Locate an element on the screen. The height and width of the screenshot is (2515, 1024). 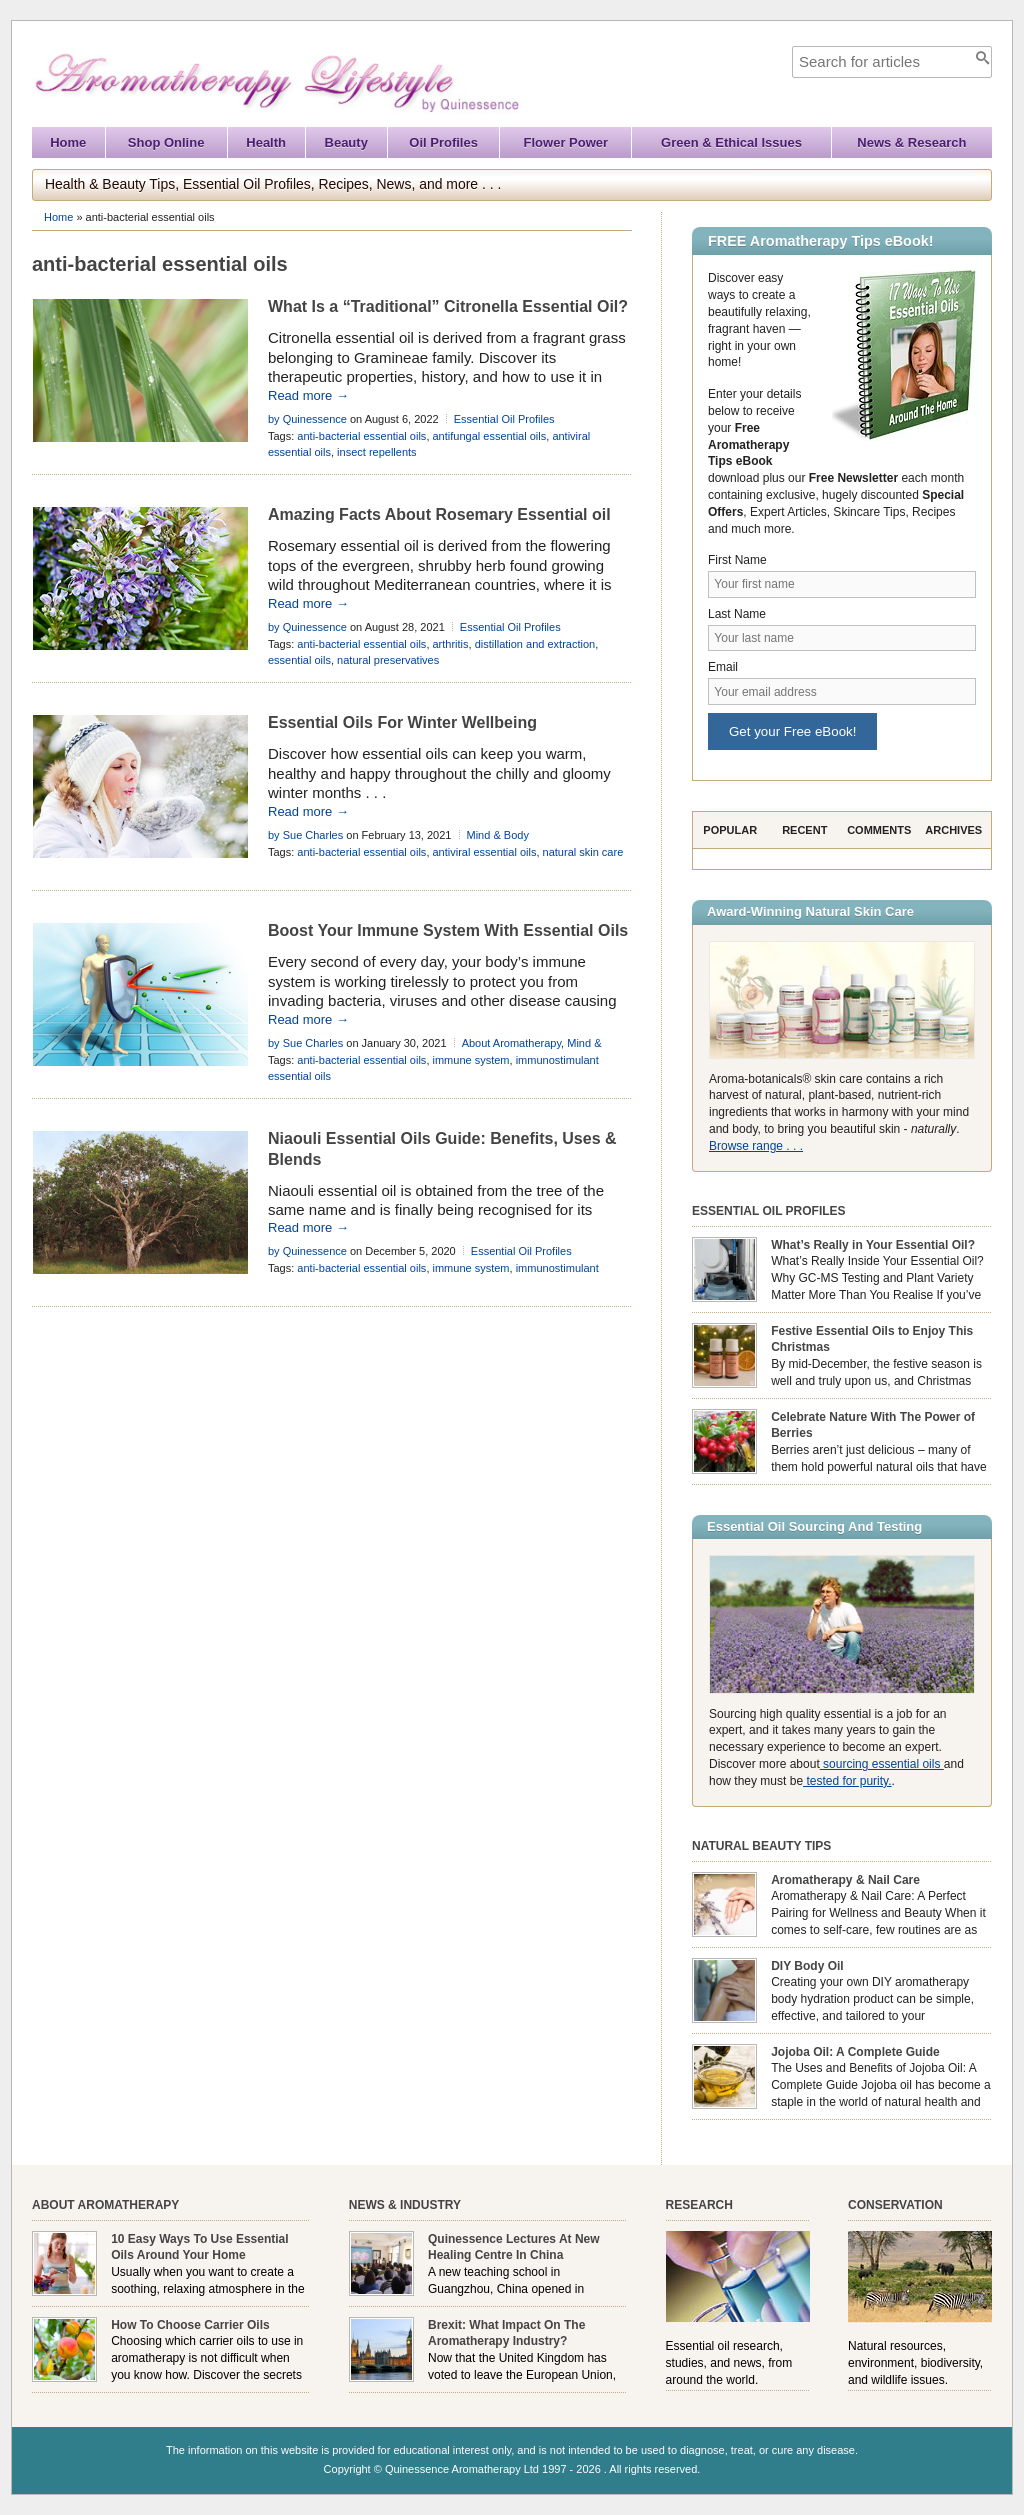
Beauty is located at coordinates (346, 142).